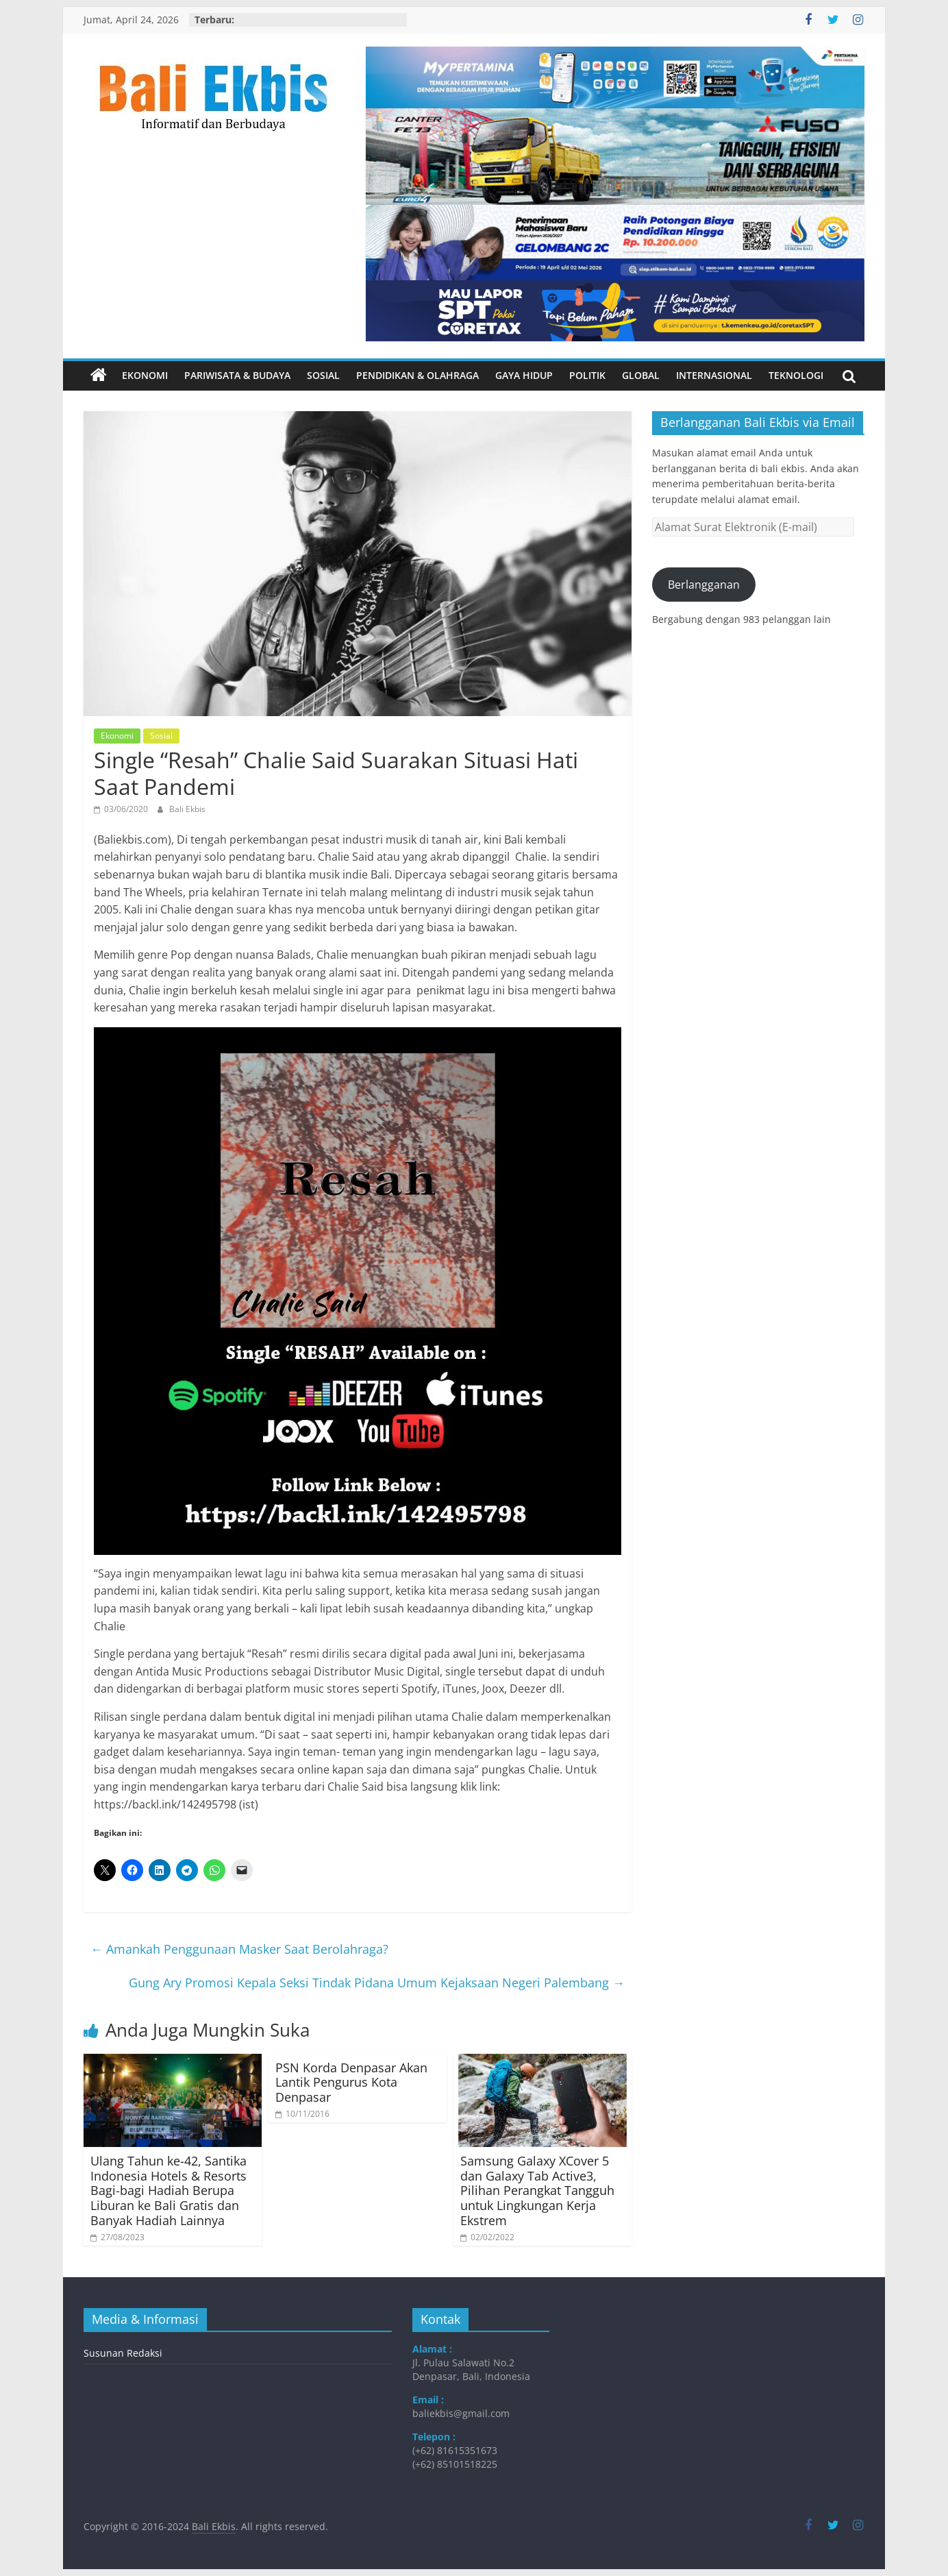  What do you see at coordinates (537, 2190) in the screenshot?
I see `Samsung Galaxy XCover 5 dan Galaxy Tab Active3, Pilihan Perangkat Tangguh untuk Lingkungan Kerja Ekstrem` at bounding box center [537, 2190].